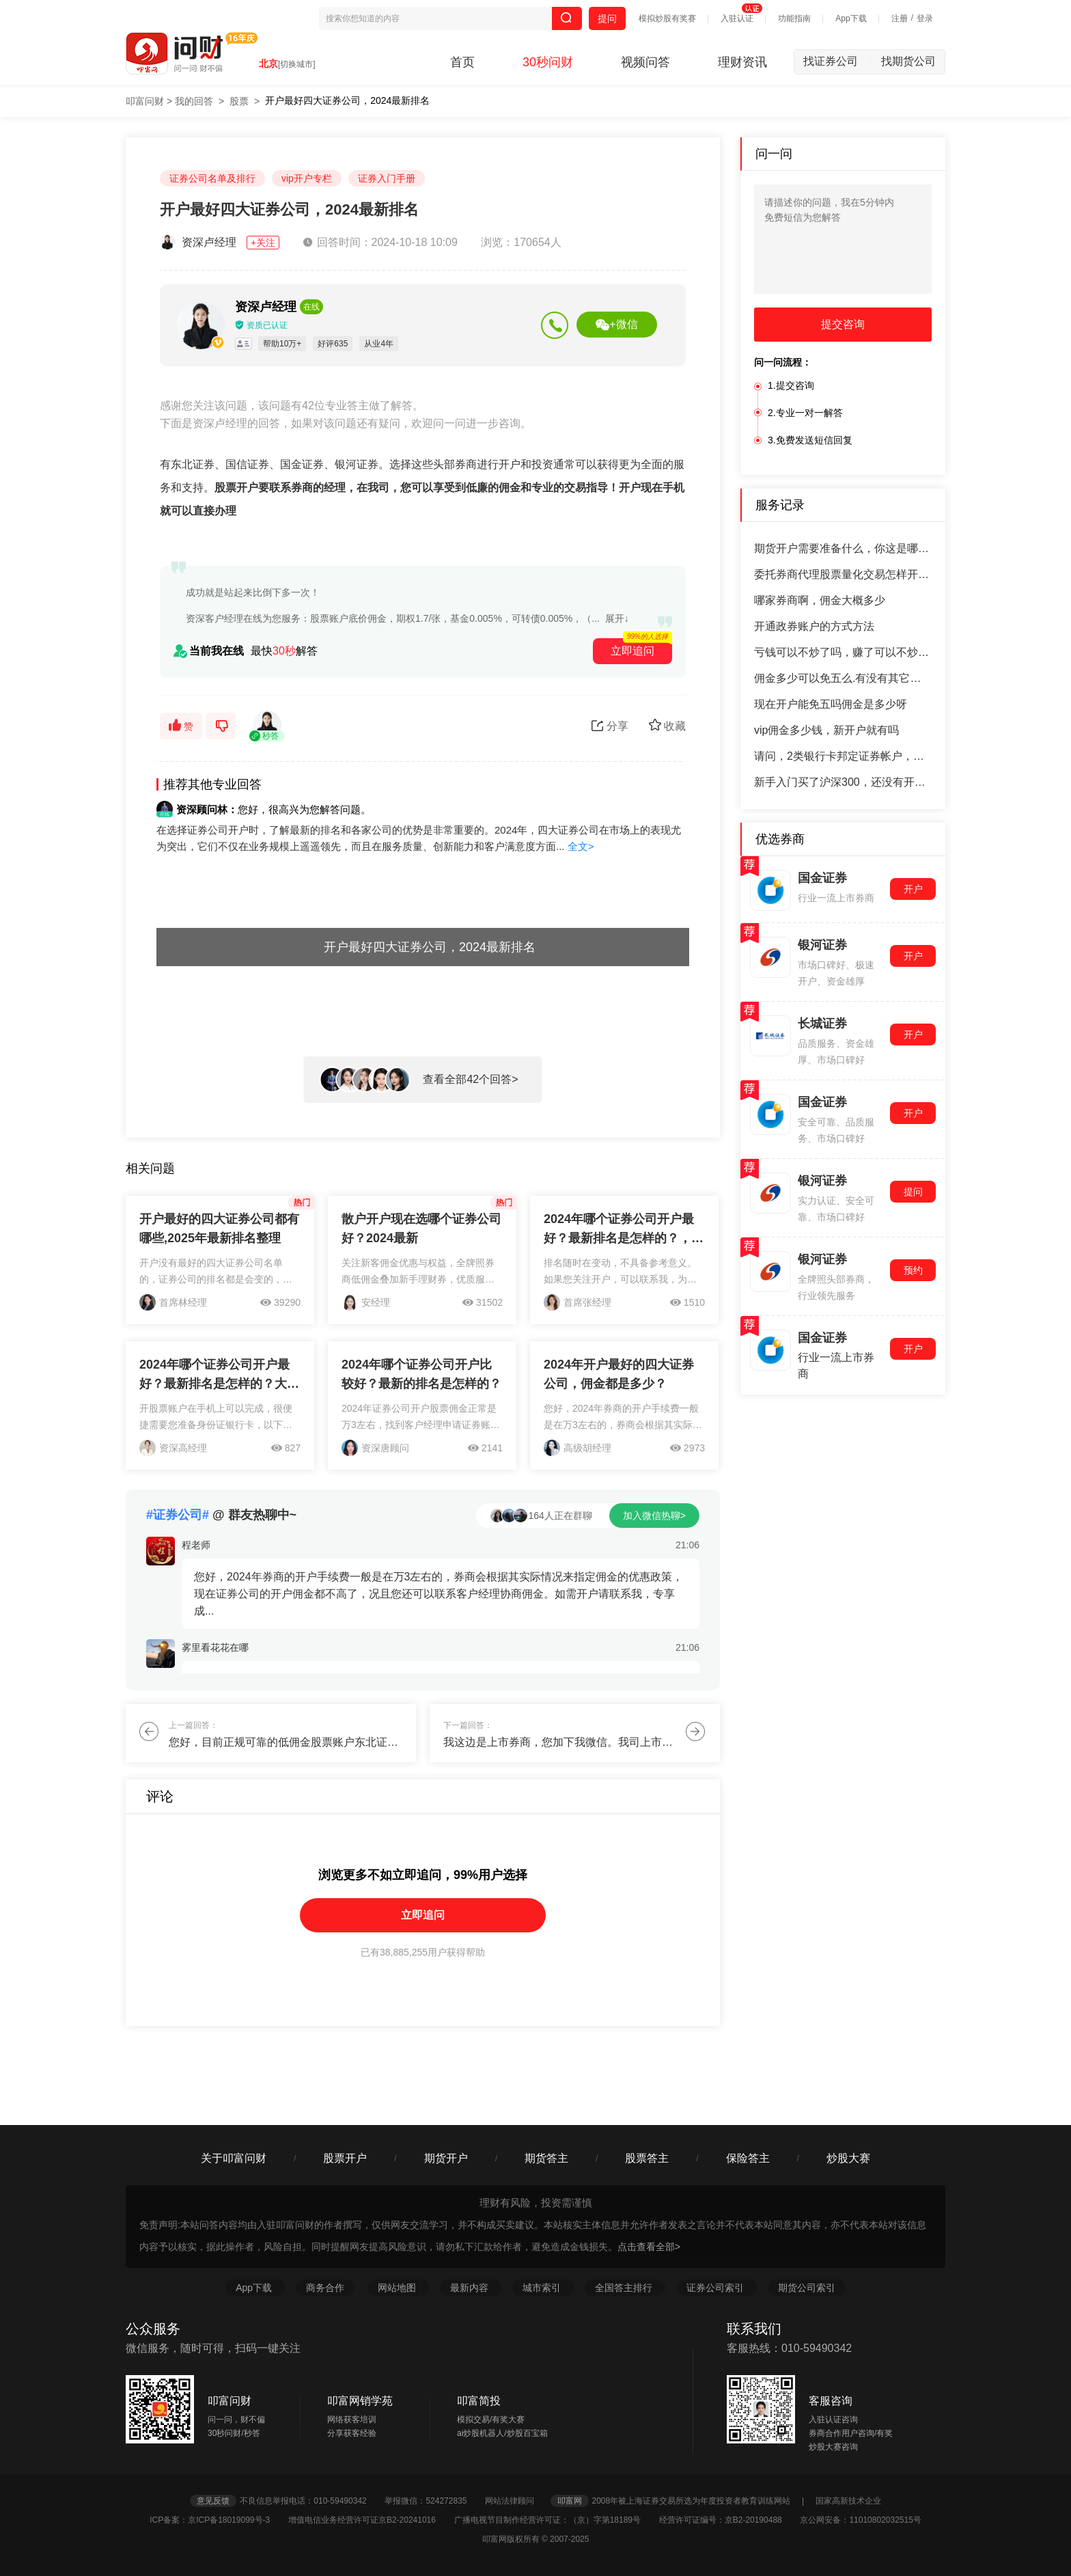  I want to click on 期货公司索引, so click(806, 2287).